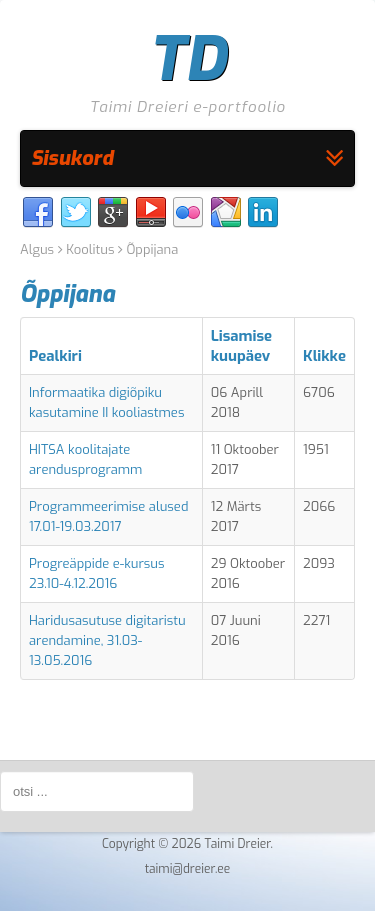  Describe the element at coordinates (107, 640) in the screenshot. I see `Haridusasutuse digitaristu arendamine, 31.03-13.05.2016` at that location.